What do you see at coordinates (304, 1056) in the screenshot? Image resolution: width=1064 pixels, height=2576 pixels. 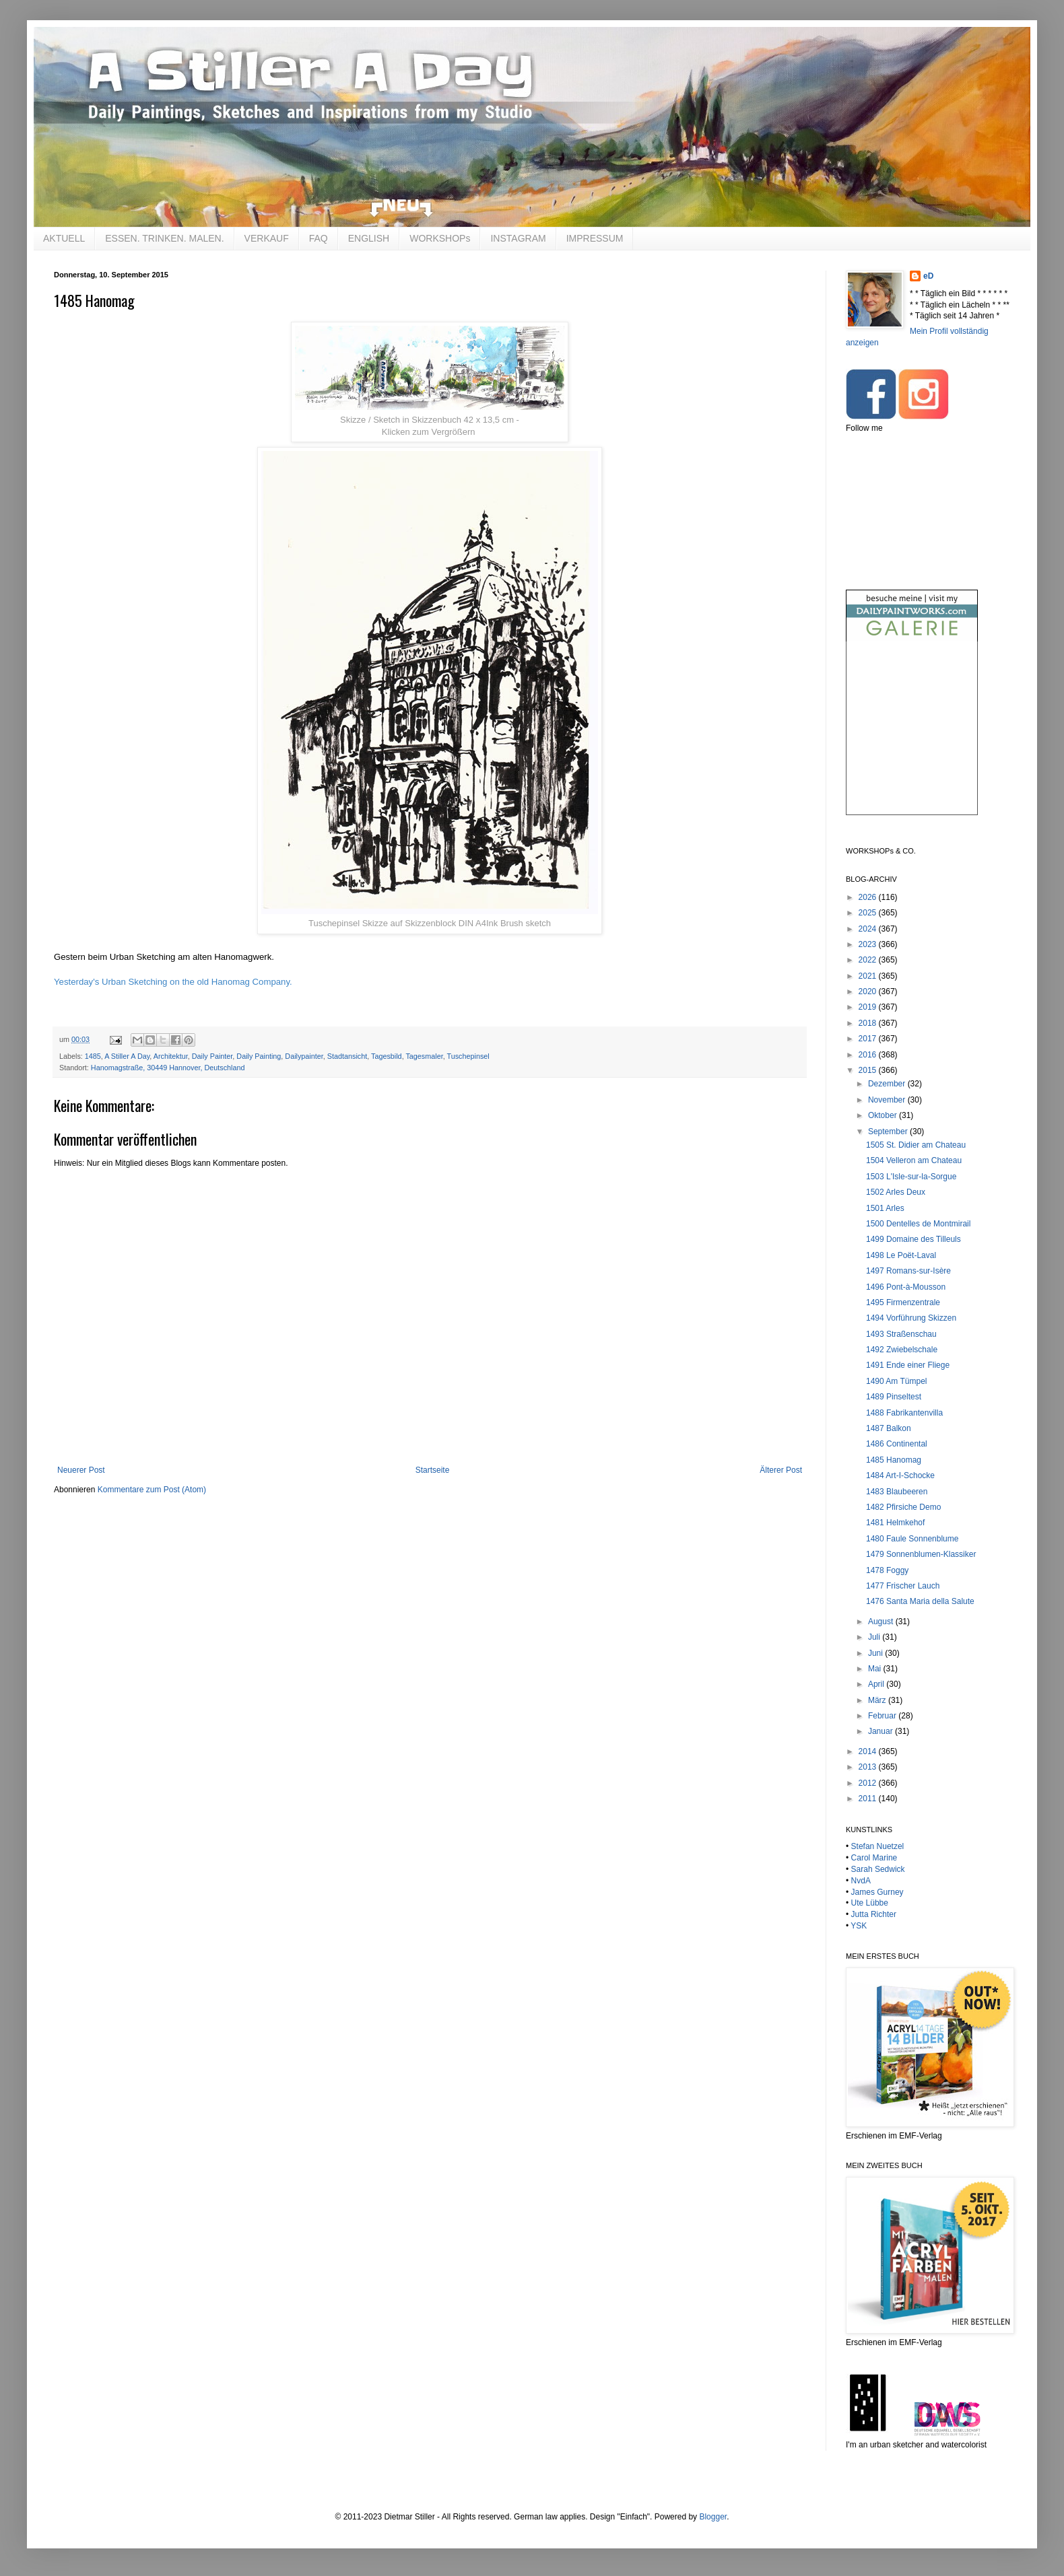 I see `Dailypainter` at bounding box center [304, 1056].